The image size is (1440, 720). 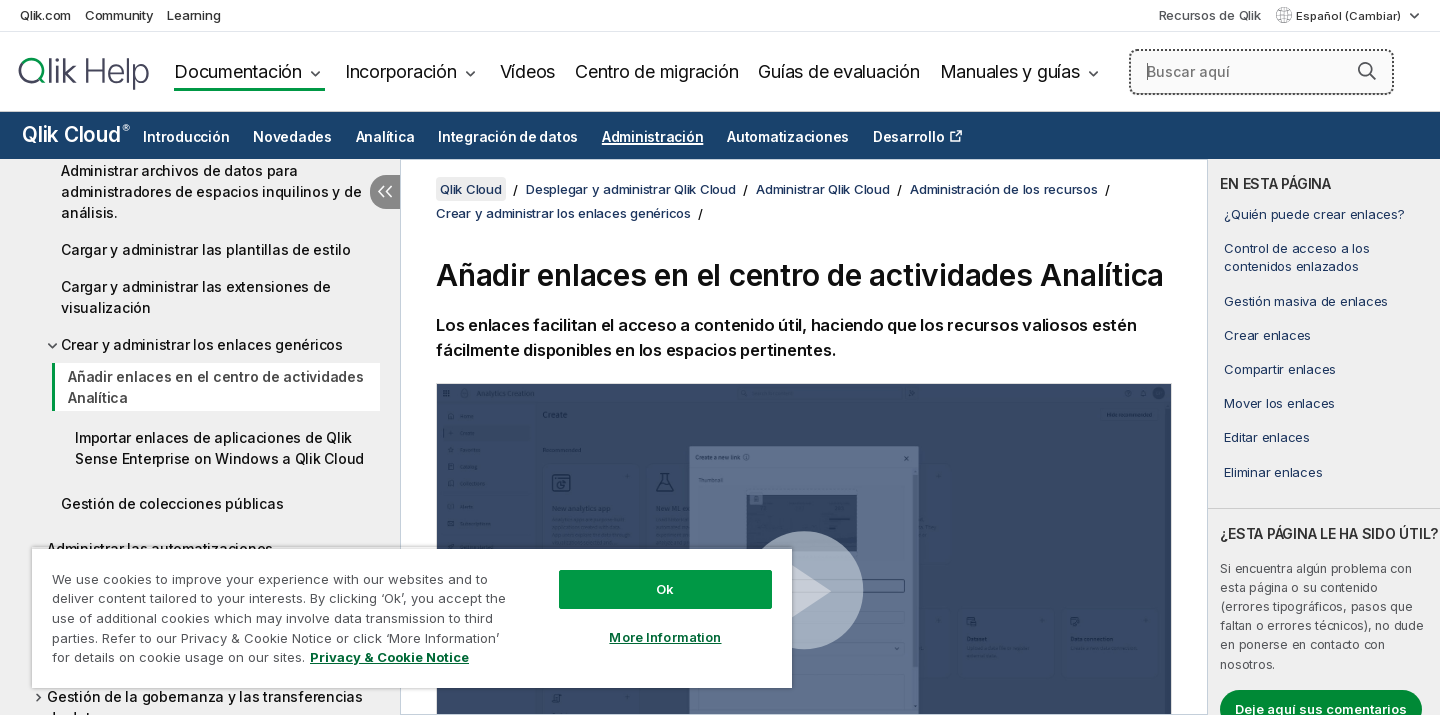 I want to click on Centro de migración, so click(x=656, y=71).